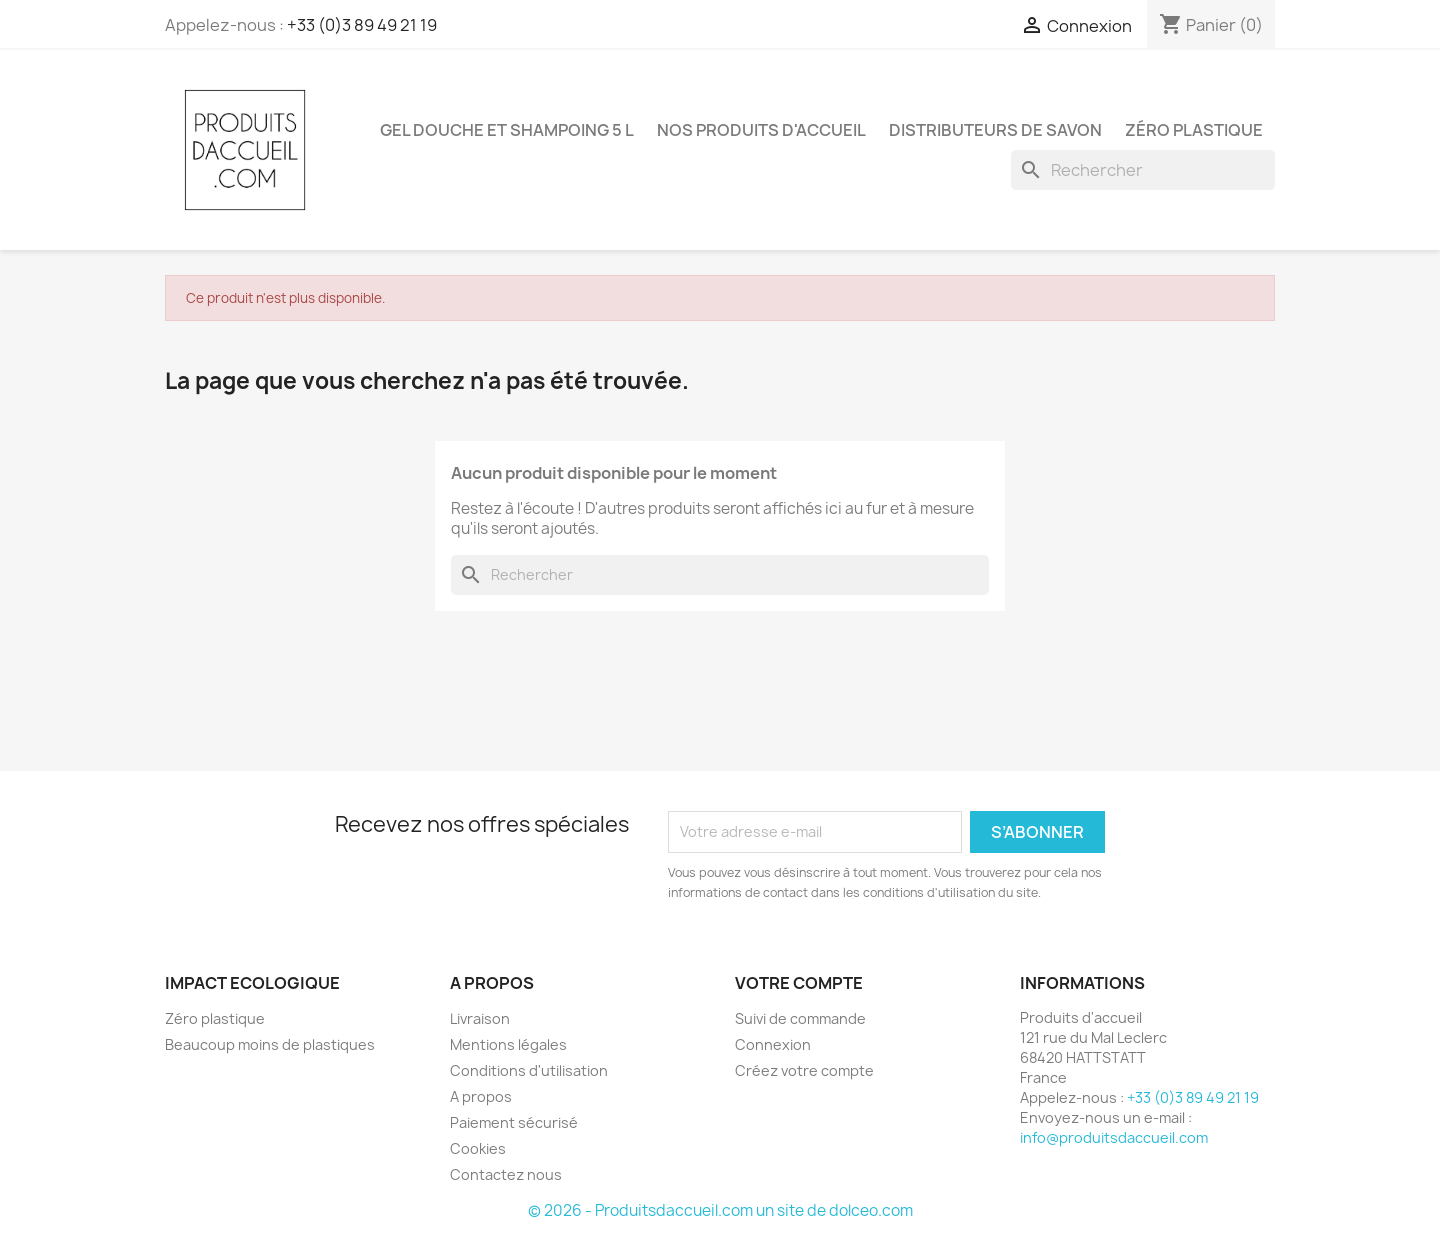 Image resolution: width=1440 pixels, height=1237 pixels. Describe the element at coordinates (508, 1044) in the screenshot. I see `Mentions légales` at that location.